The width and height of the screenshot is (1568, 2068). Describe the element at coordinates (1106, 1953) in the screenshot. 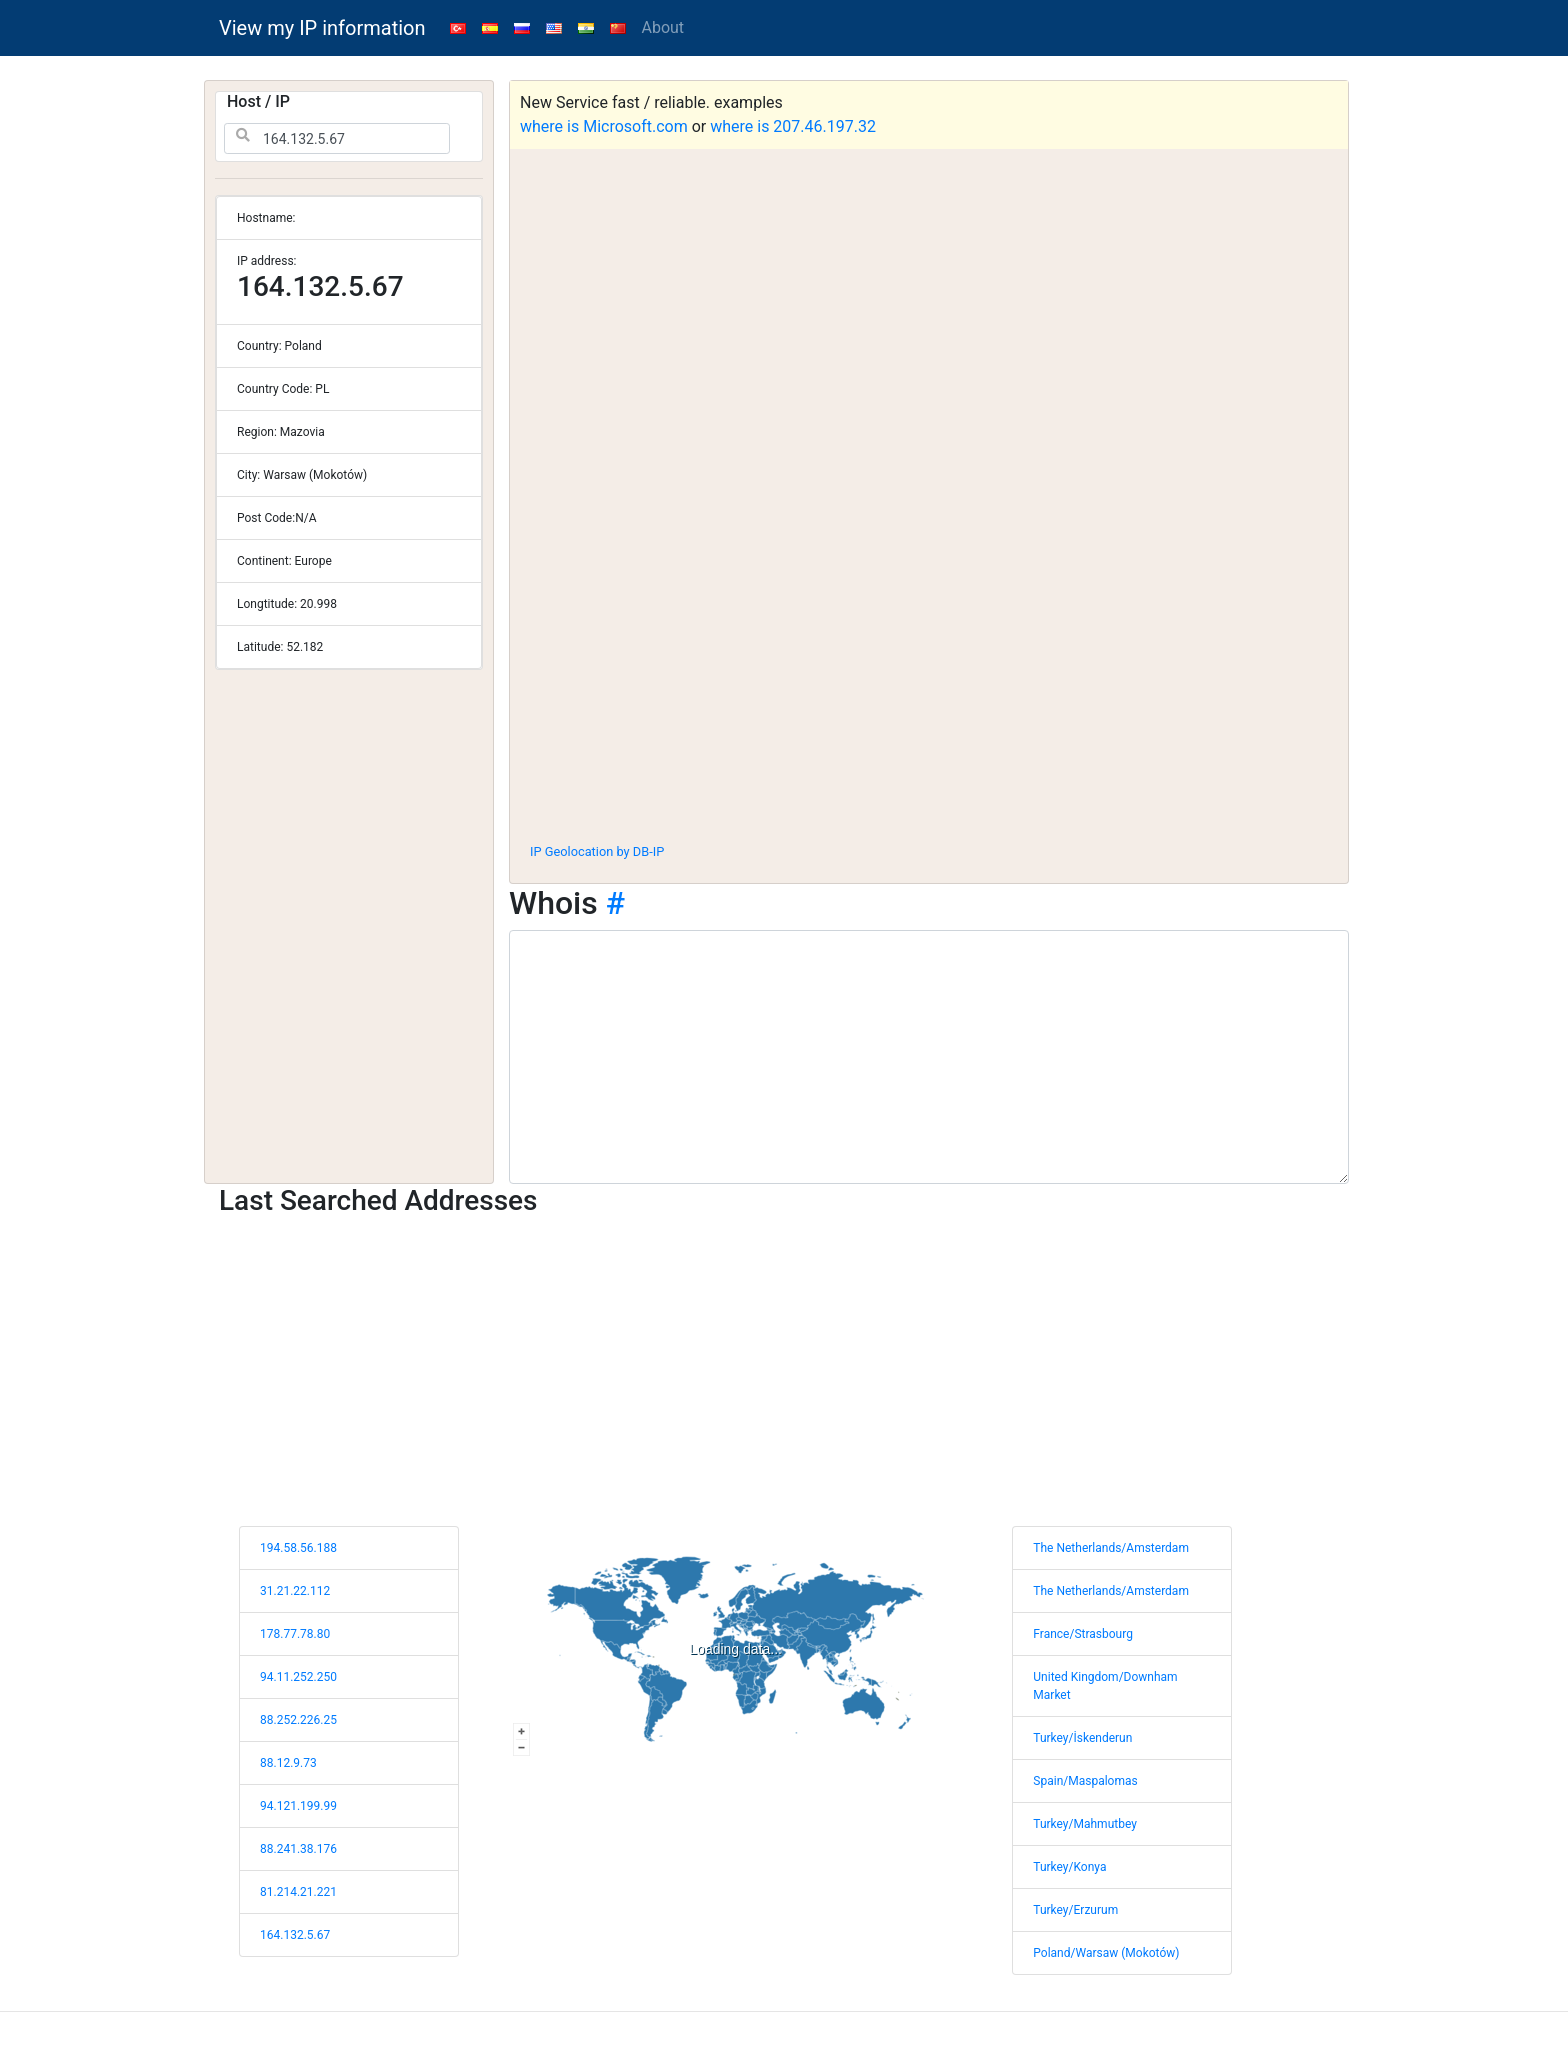

I see `Poland/Warsaw (Mokotów)` at that location.